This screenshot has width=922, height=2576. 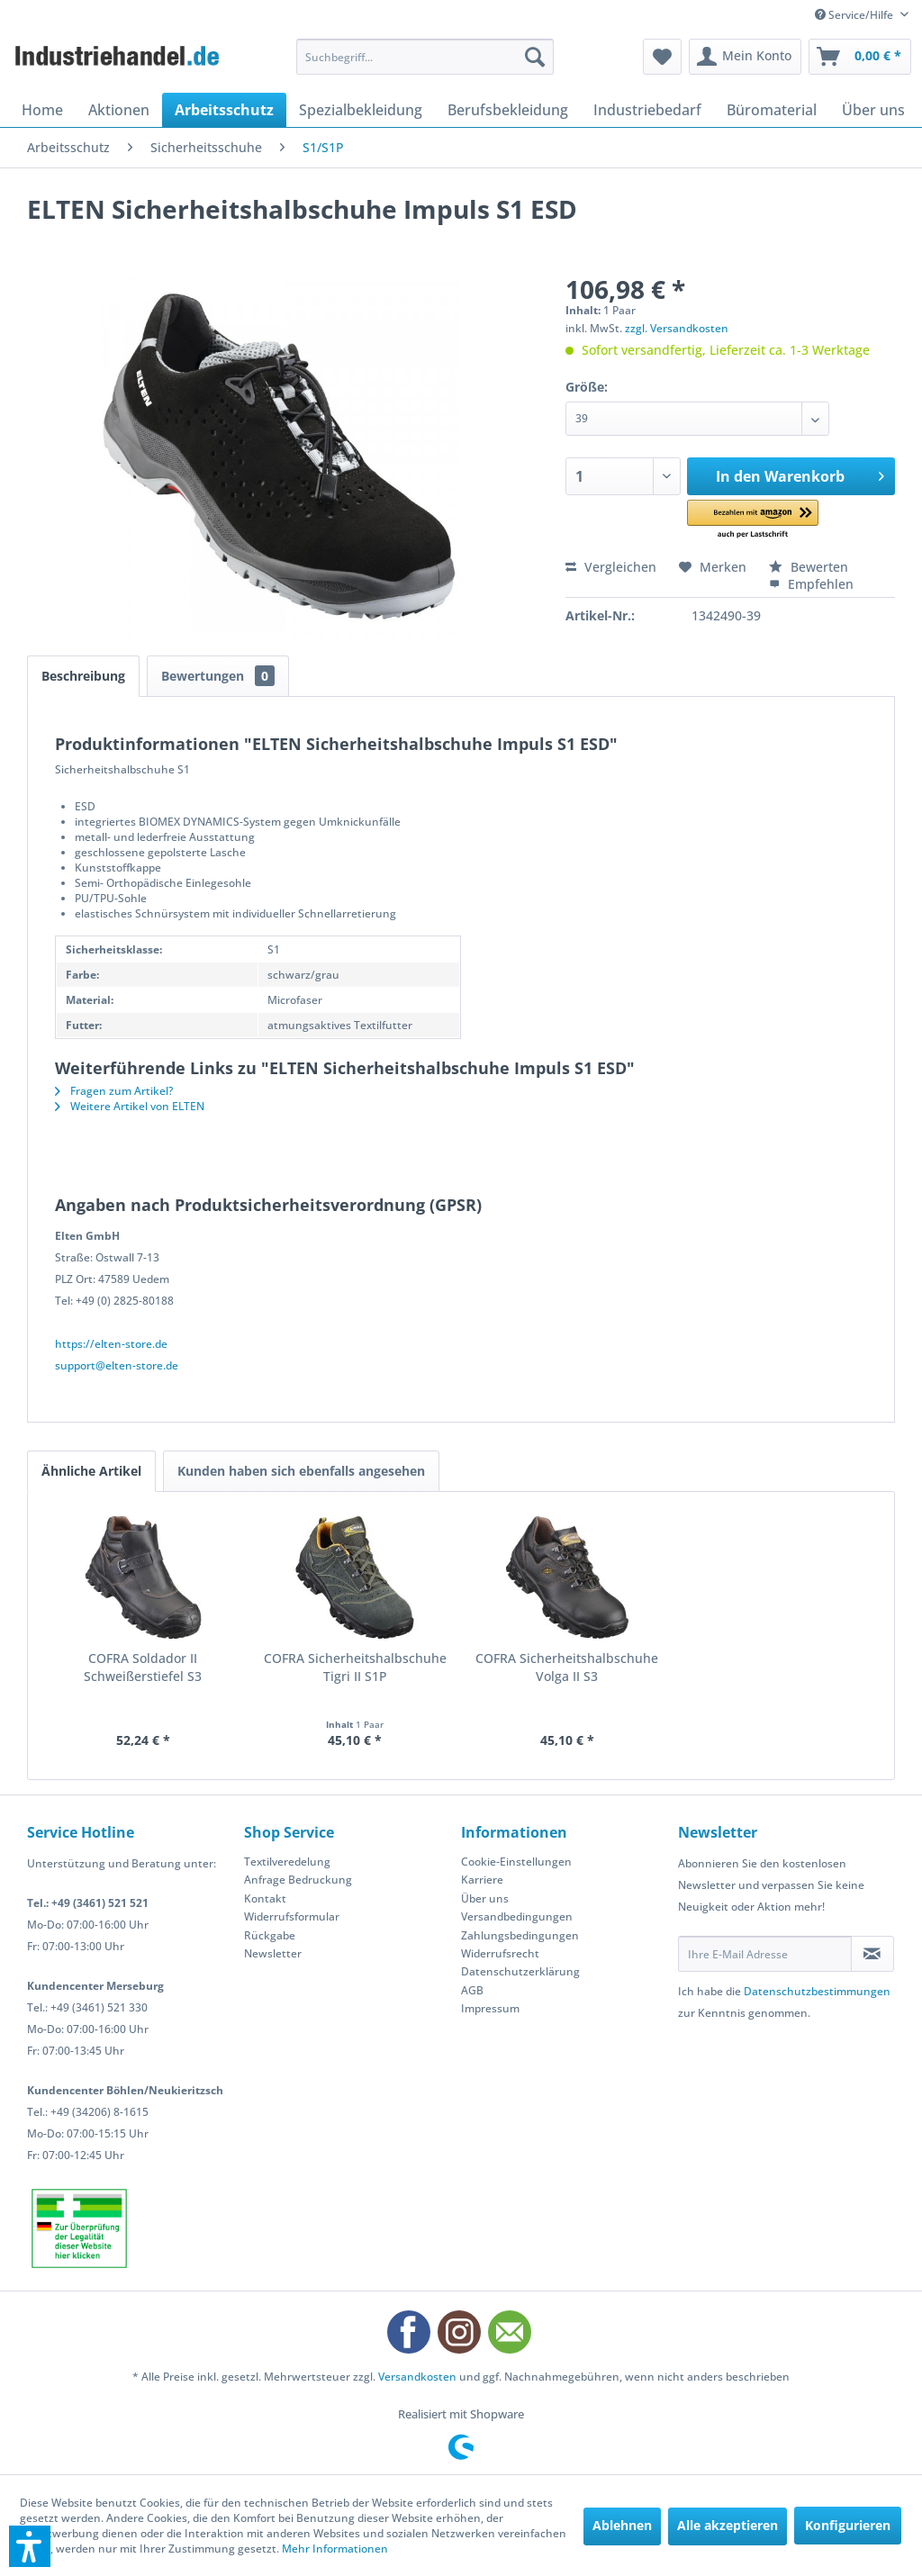 I want to click on support@elten-store.de, so click(x=116, y=1365).